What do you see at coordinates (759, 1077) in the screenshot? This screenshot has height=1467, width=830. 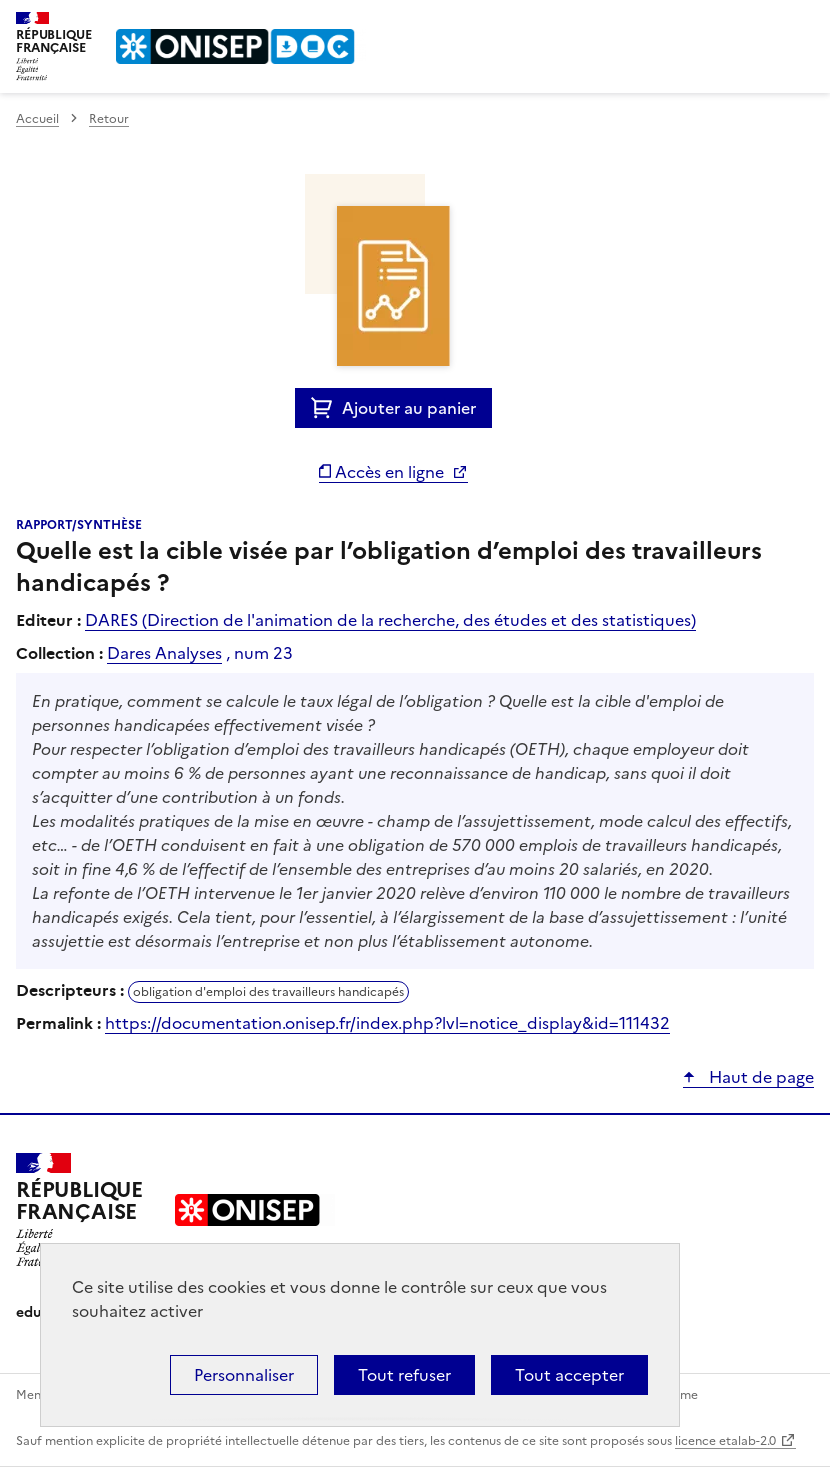 I see `Haut de page` at bounding box center [759, 1077].